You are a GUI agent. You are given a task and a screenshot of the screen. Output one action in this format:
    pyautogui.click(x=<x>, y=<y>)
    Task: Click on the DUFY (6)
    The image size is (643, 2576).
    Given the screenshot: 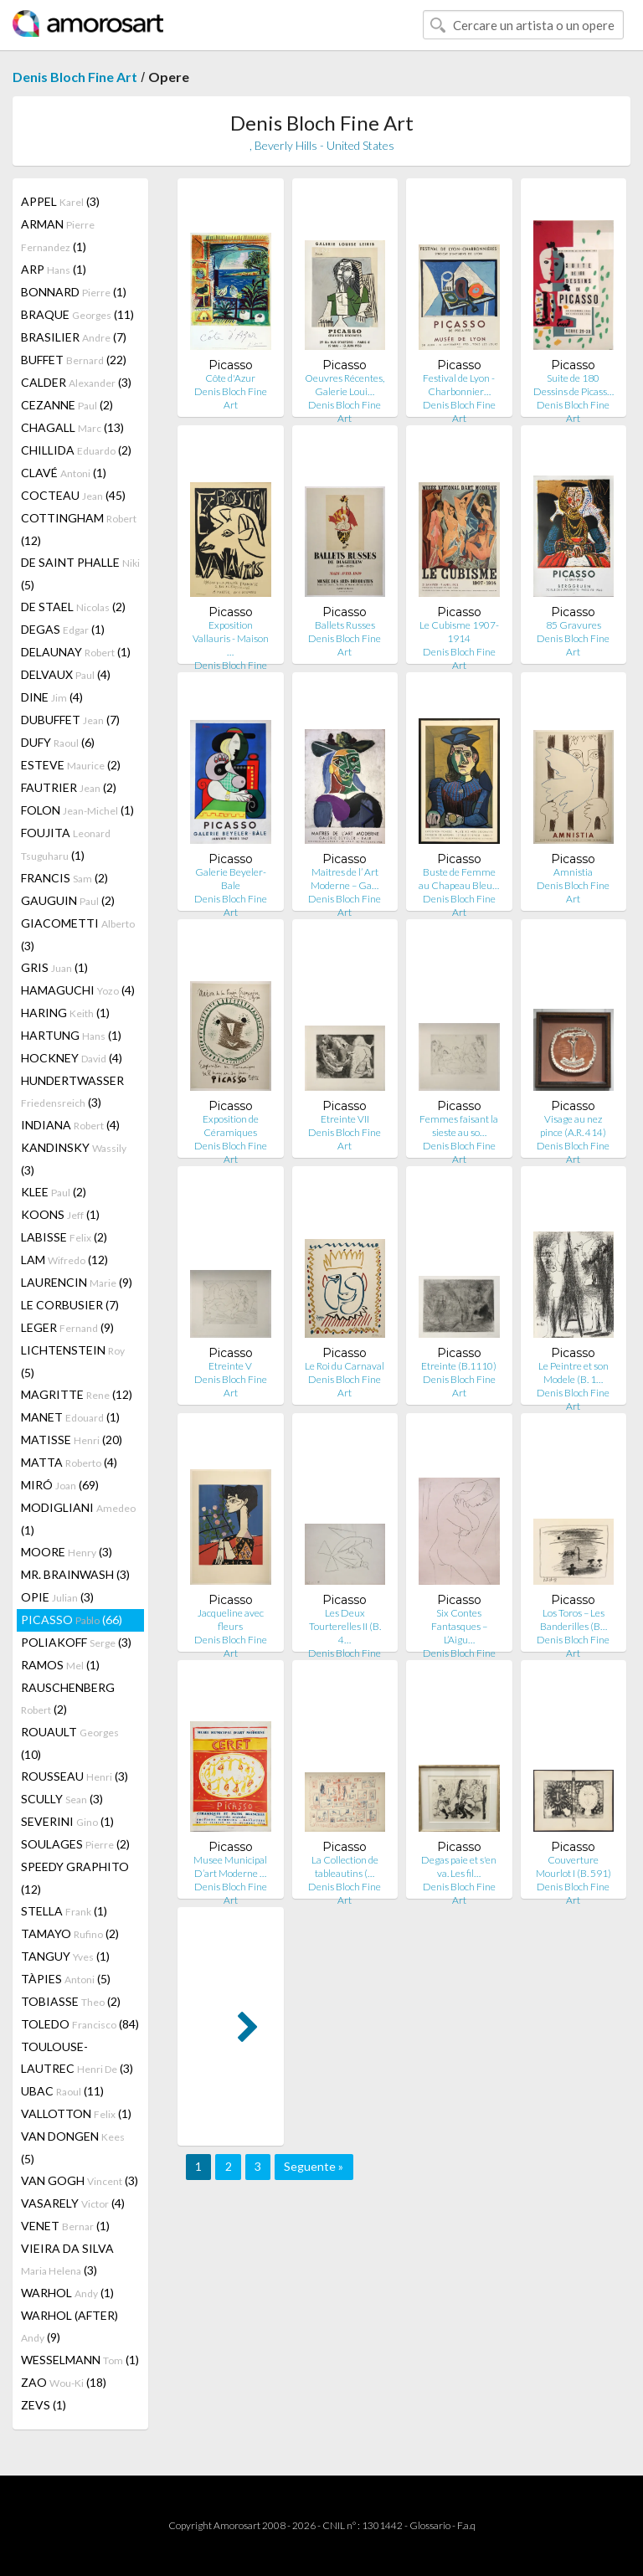 What is the action you would take?
    pyautogui.click(x=58, y=742)
    